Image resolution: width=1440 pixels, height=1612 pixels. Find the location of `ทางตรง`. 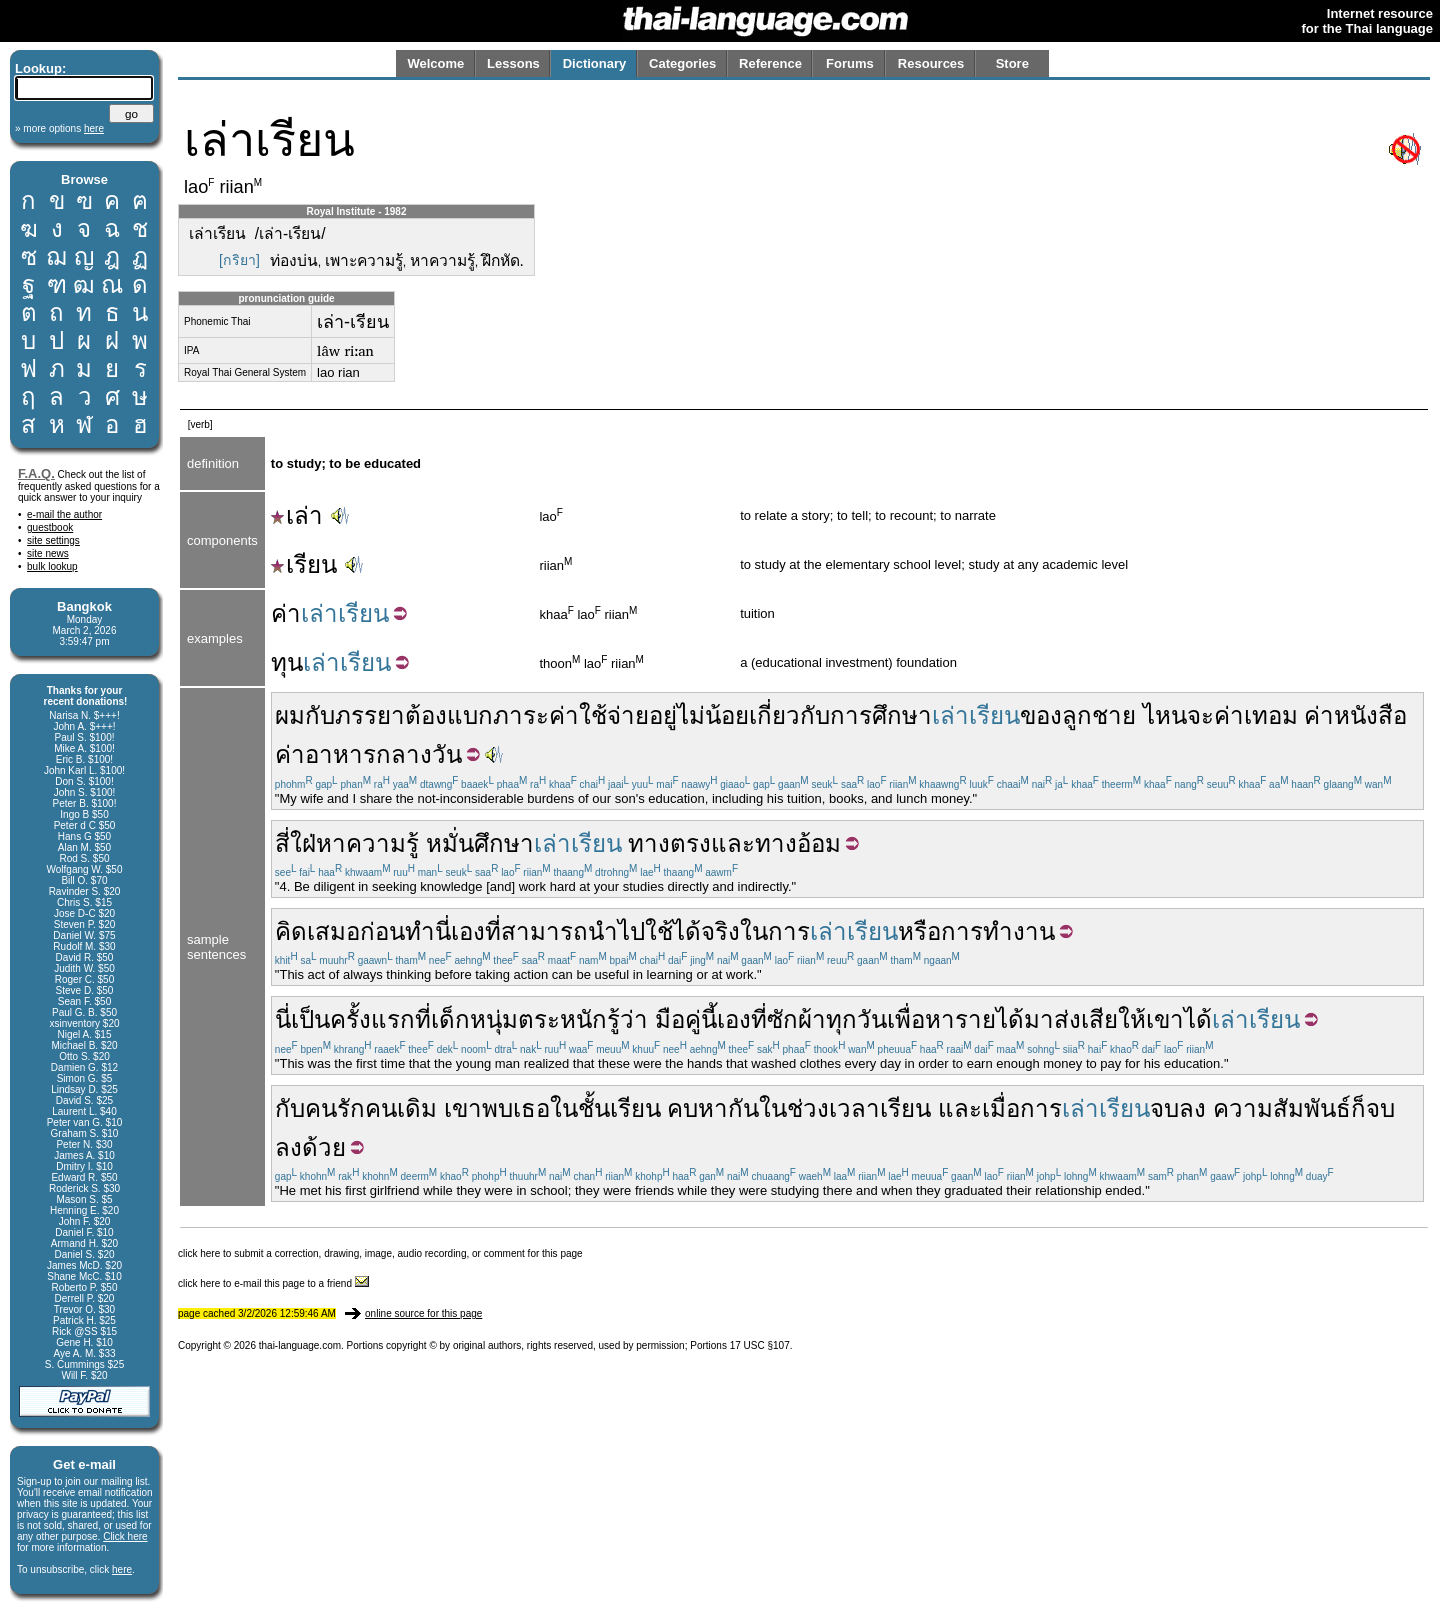

ทางตรง is located at coordinates (669, 843).